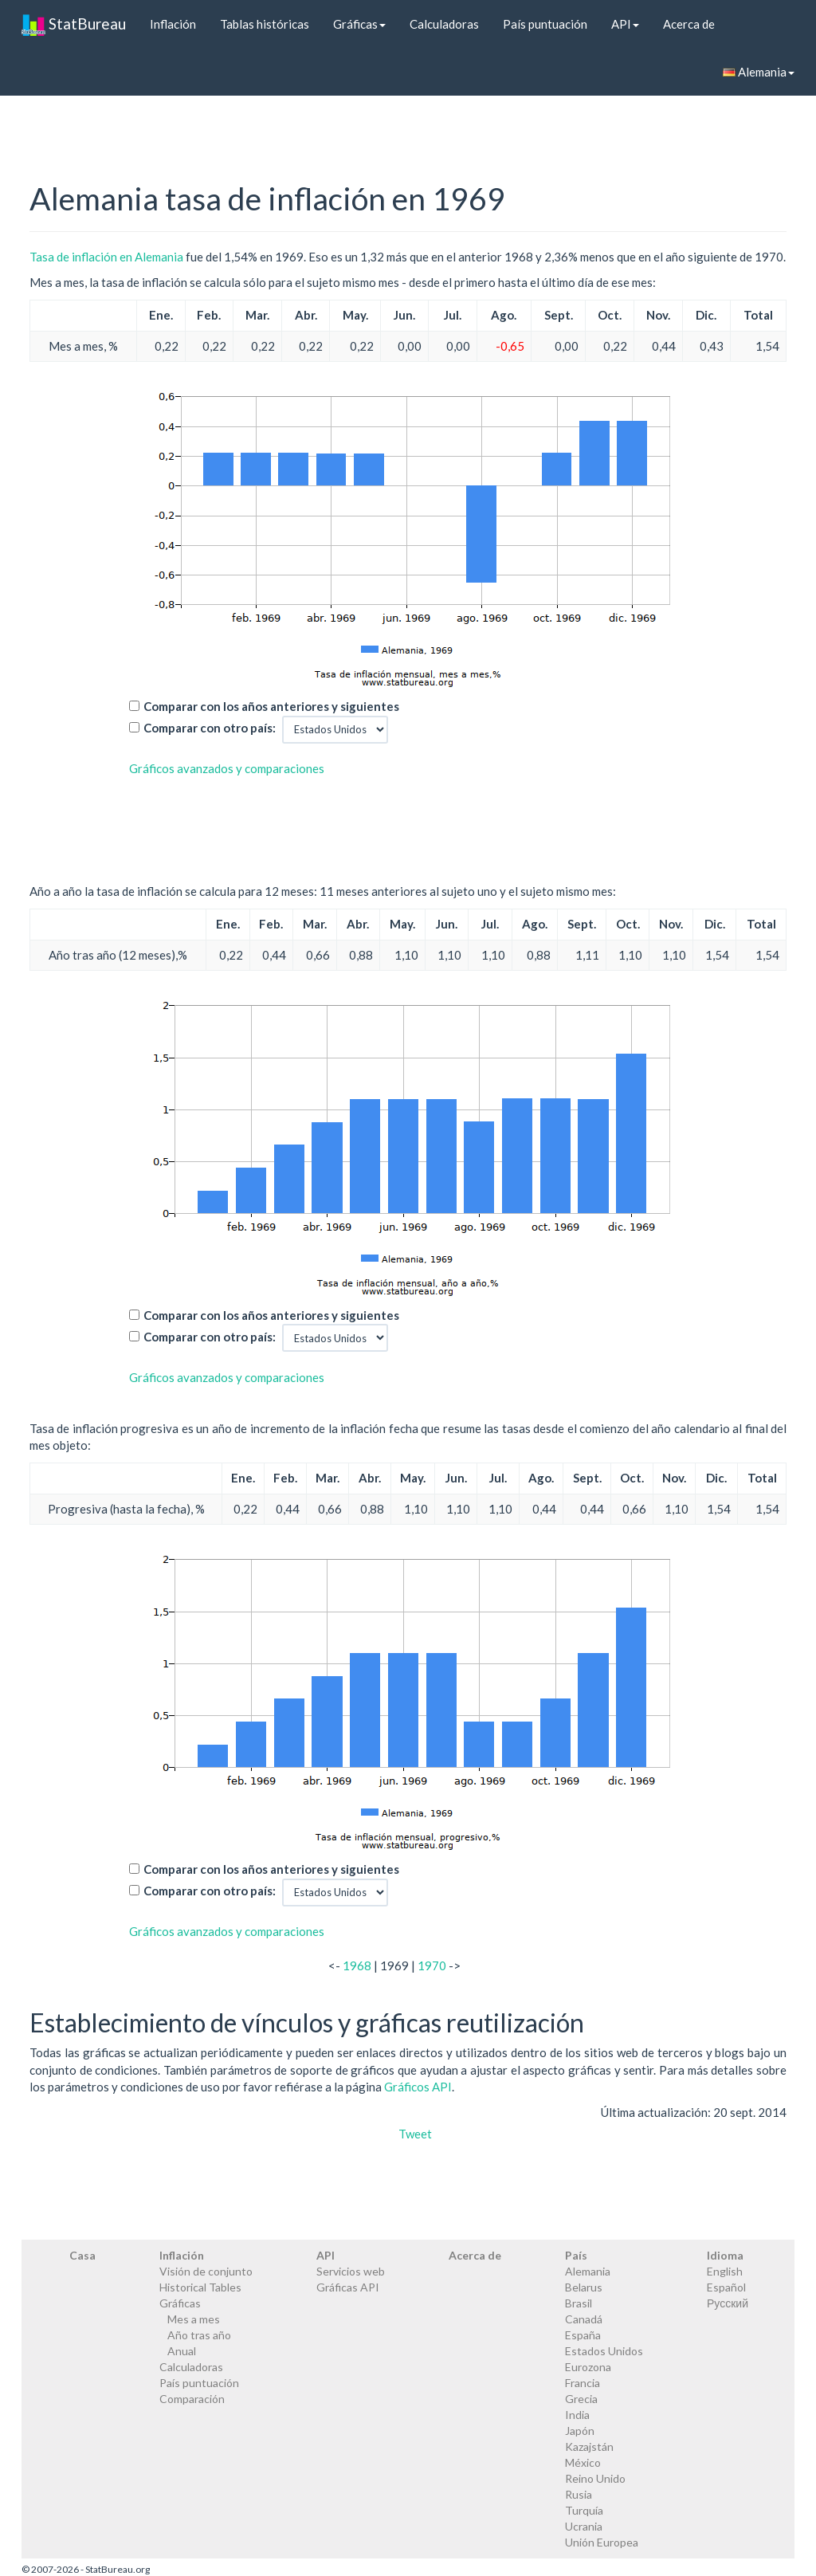 The width and height of the screenshot is (816, 2576). Describe the element at coordinates (582, 2382) in the screenshot. I see `Francia` at that location.